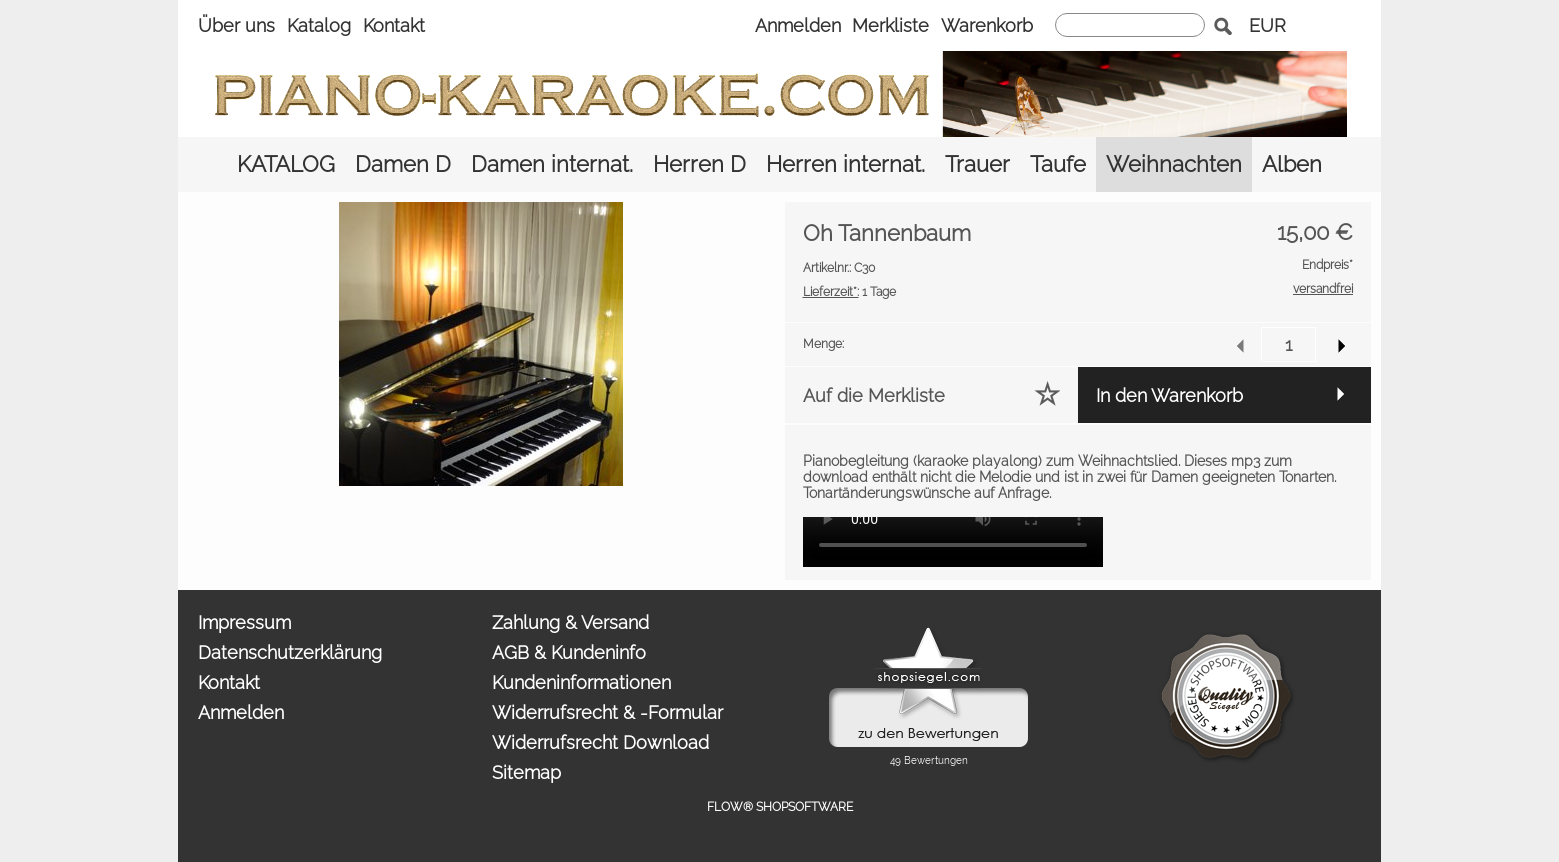 The width and height of the screenshot is (1559, 862). I want to click on Kontakt, so click(394, 25).